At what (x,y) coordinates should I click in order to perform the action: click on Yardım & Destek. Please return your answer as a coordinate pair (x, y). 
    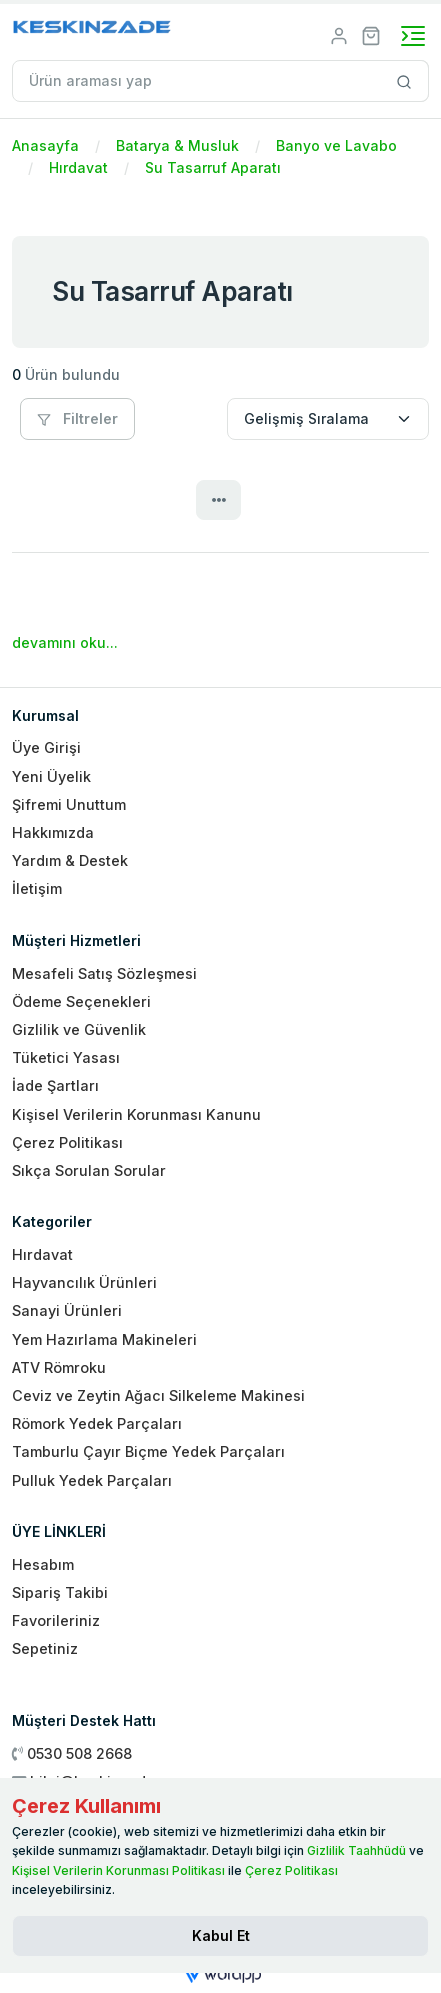
    Looking at the image, I should click on (70, 860).